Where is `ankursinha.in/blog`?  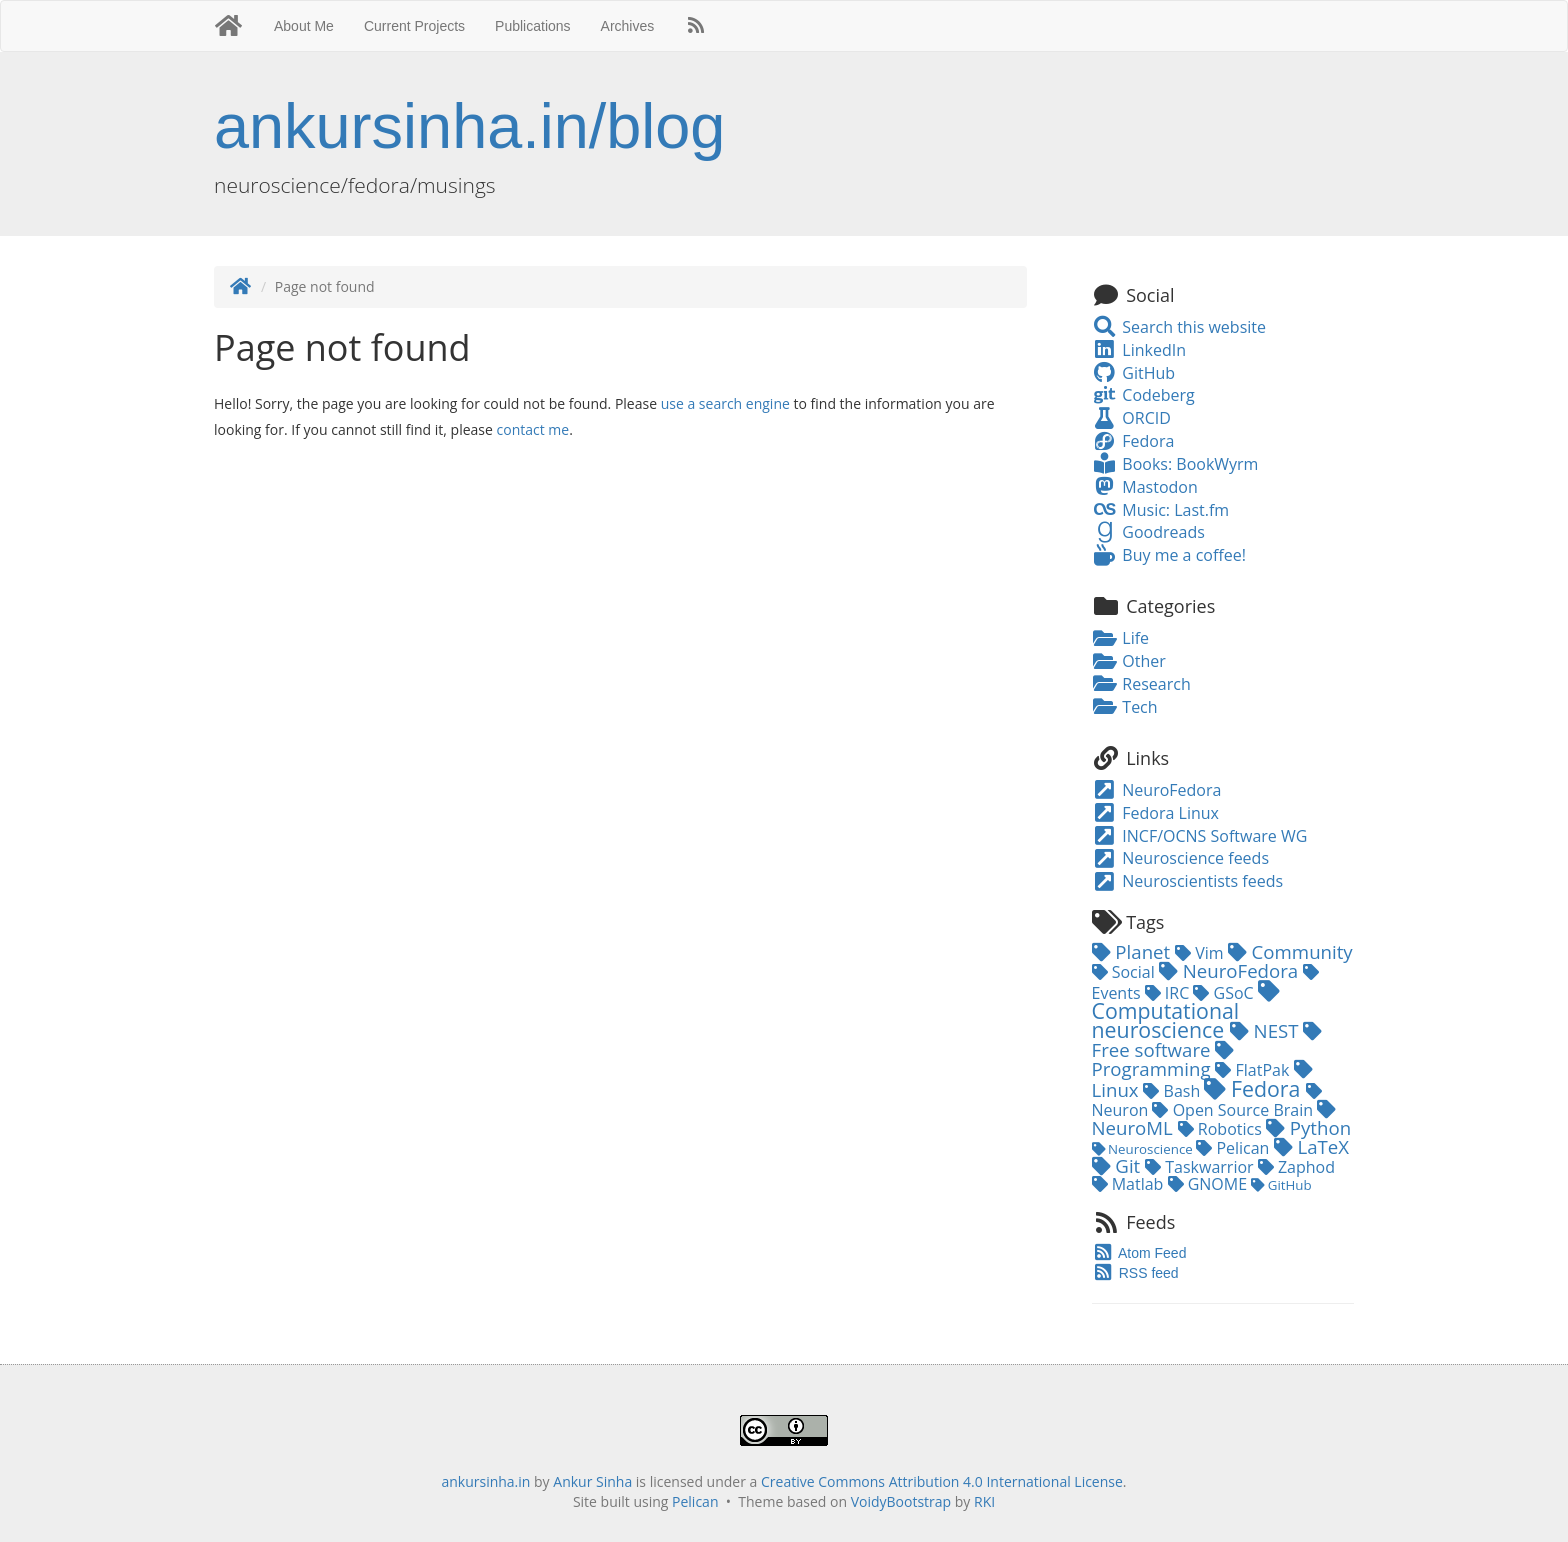 ankursinha.in/blog is located at coordinates (469, 126).